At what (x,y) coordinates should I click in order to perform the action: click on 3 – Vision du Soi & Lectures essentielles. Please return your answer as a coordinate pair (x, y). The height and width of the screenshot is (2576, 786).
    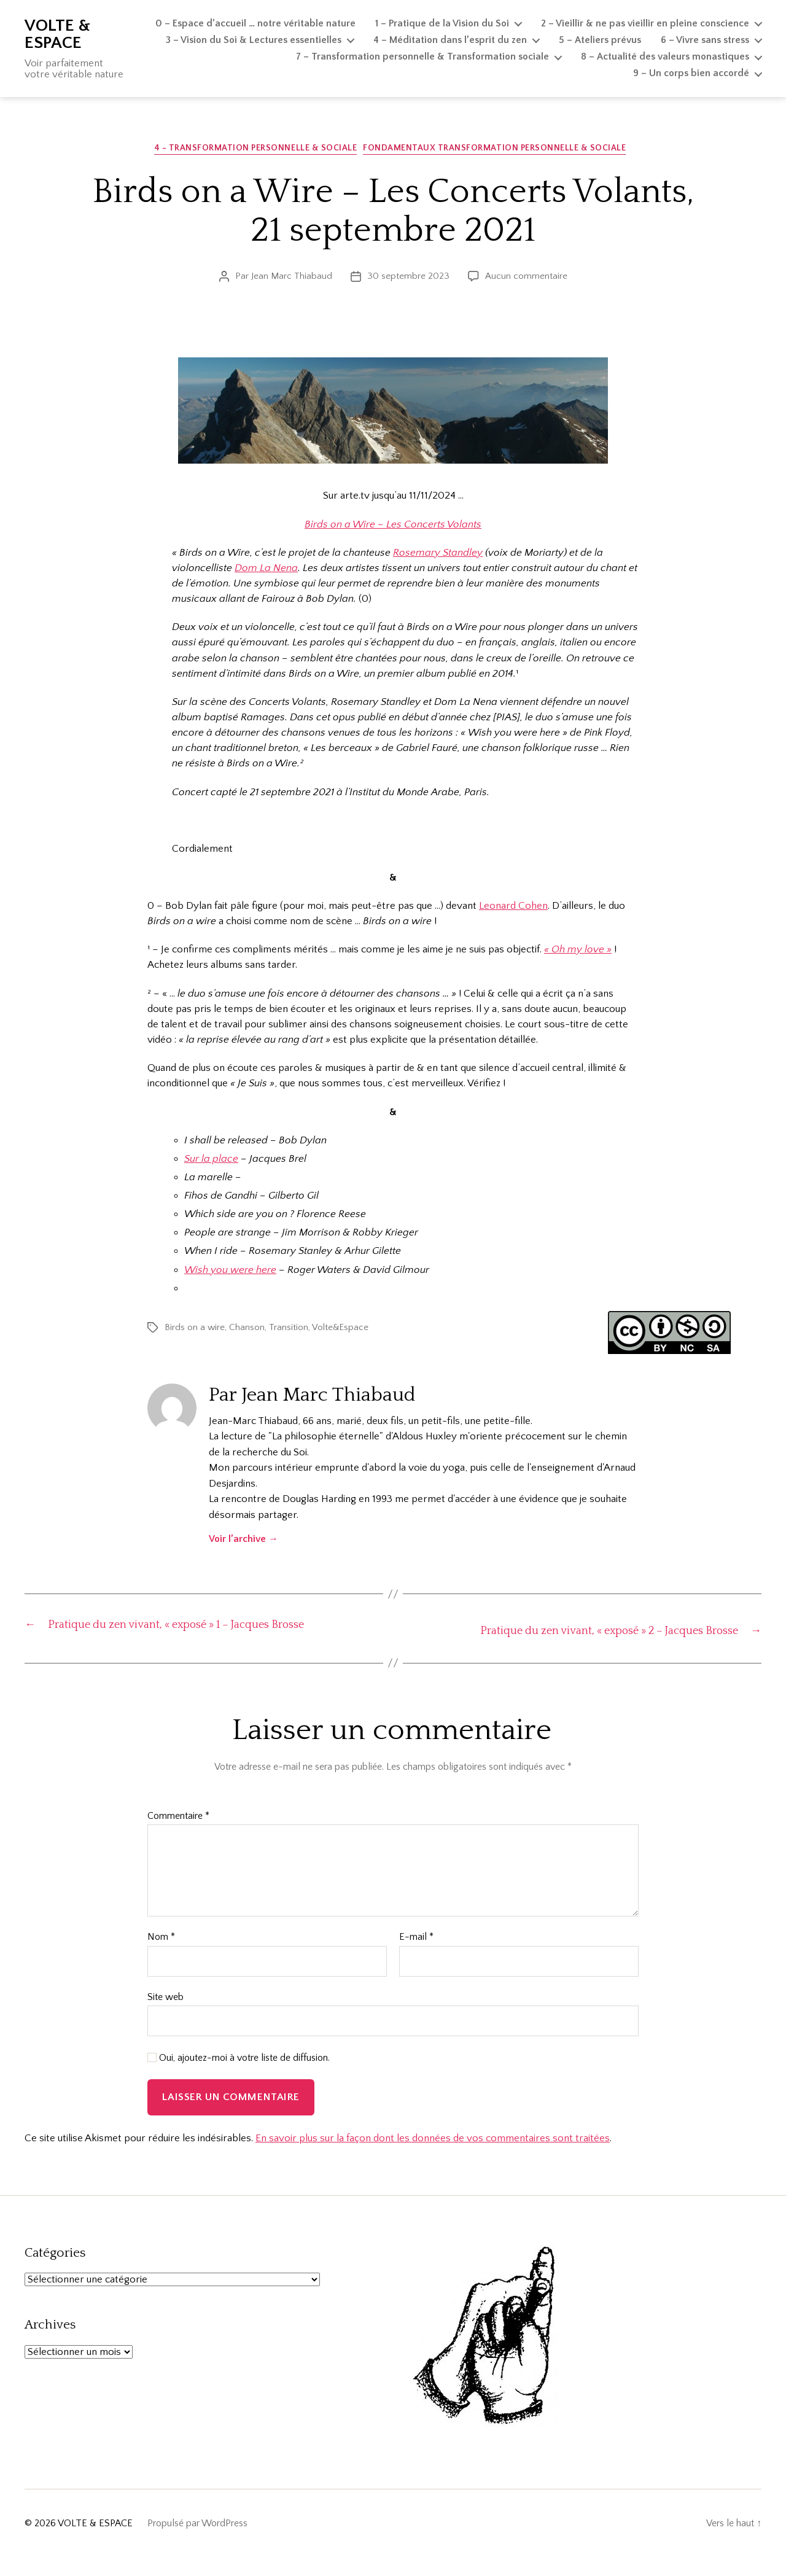
    Looking at the image, I should click on (253, 39).